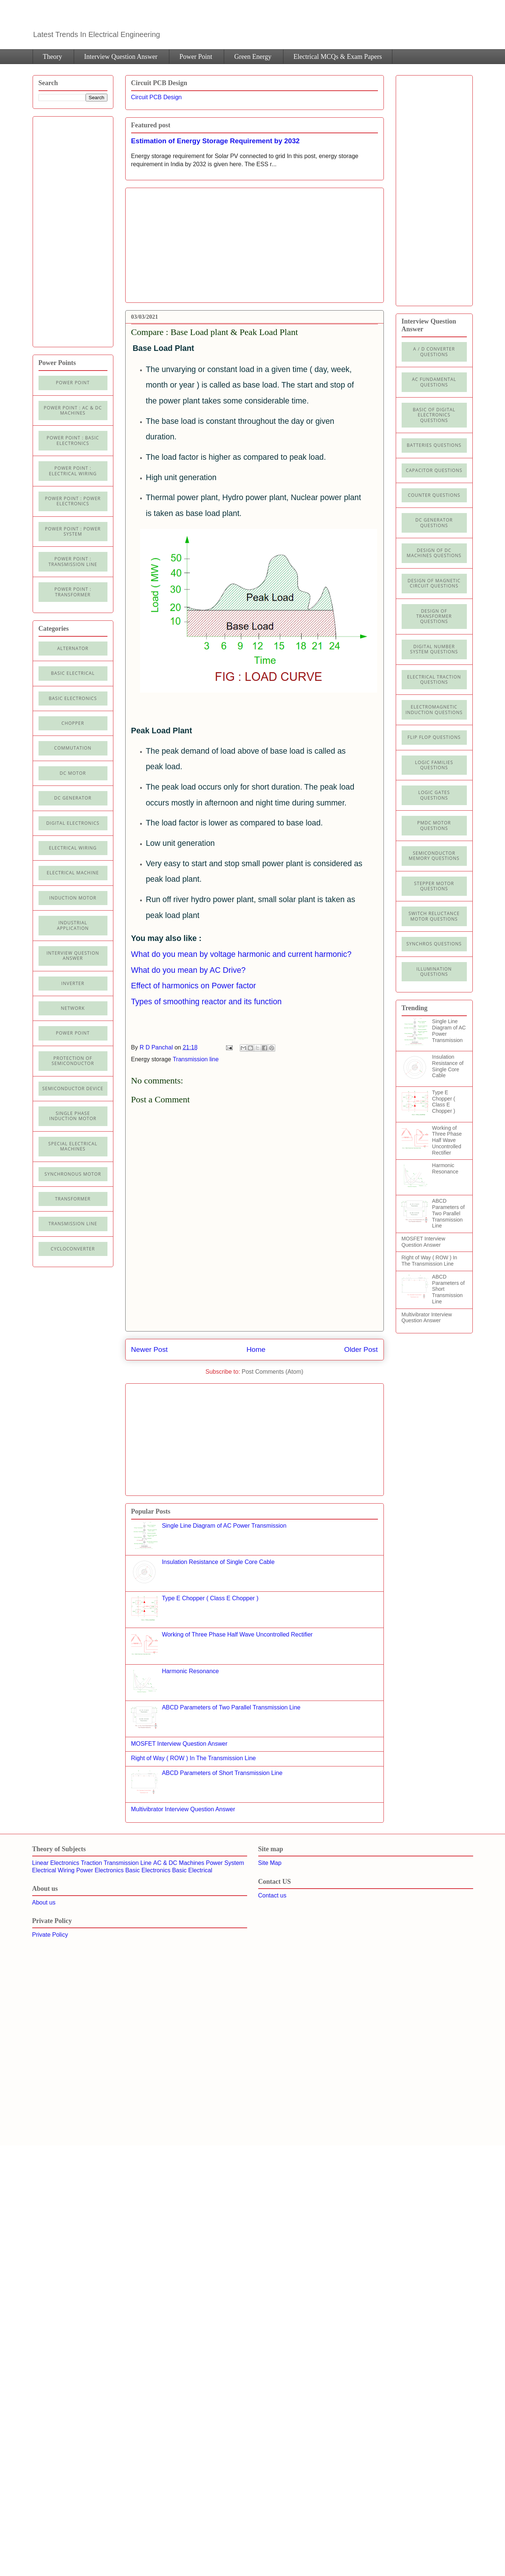 The height and width of the screenshot is (2576, 505). What do you see at coordinates (434, 382) in the screenshot?
I see `AC Fundamental Questions` at bounding box center [434, 382].